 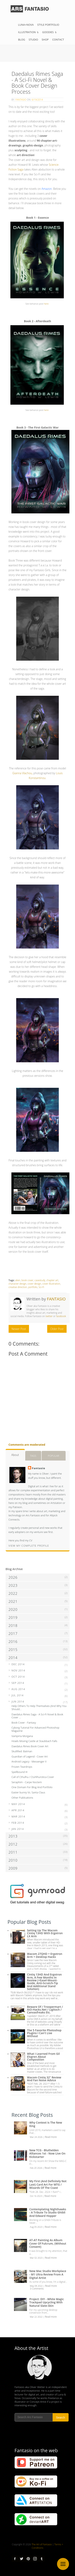 I want to click on Setting up the Wacom Cintiq 13HD with Ergotron LX Arm, so click(x=45, y=1933).